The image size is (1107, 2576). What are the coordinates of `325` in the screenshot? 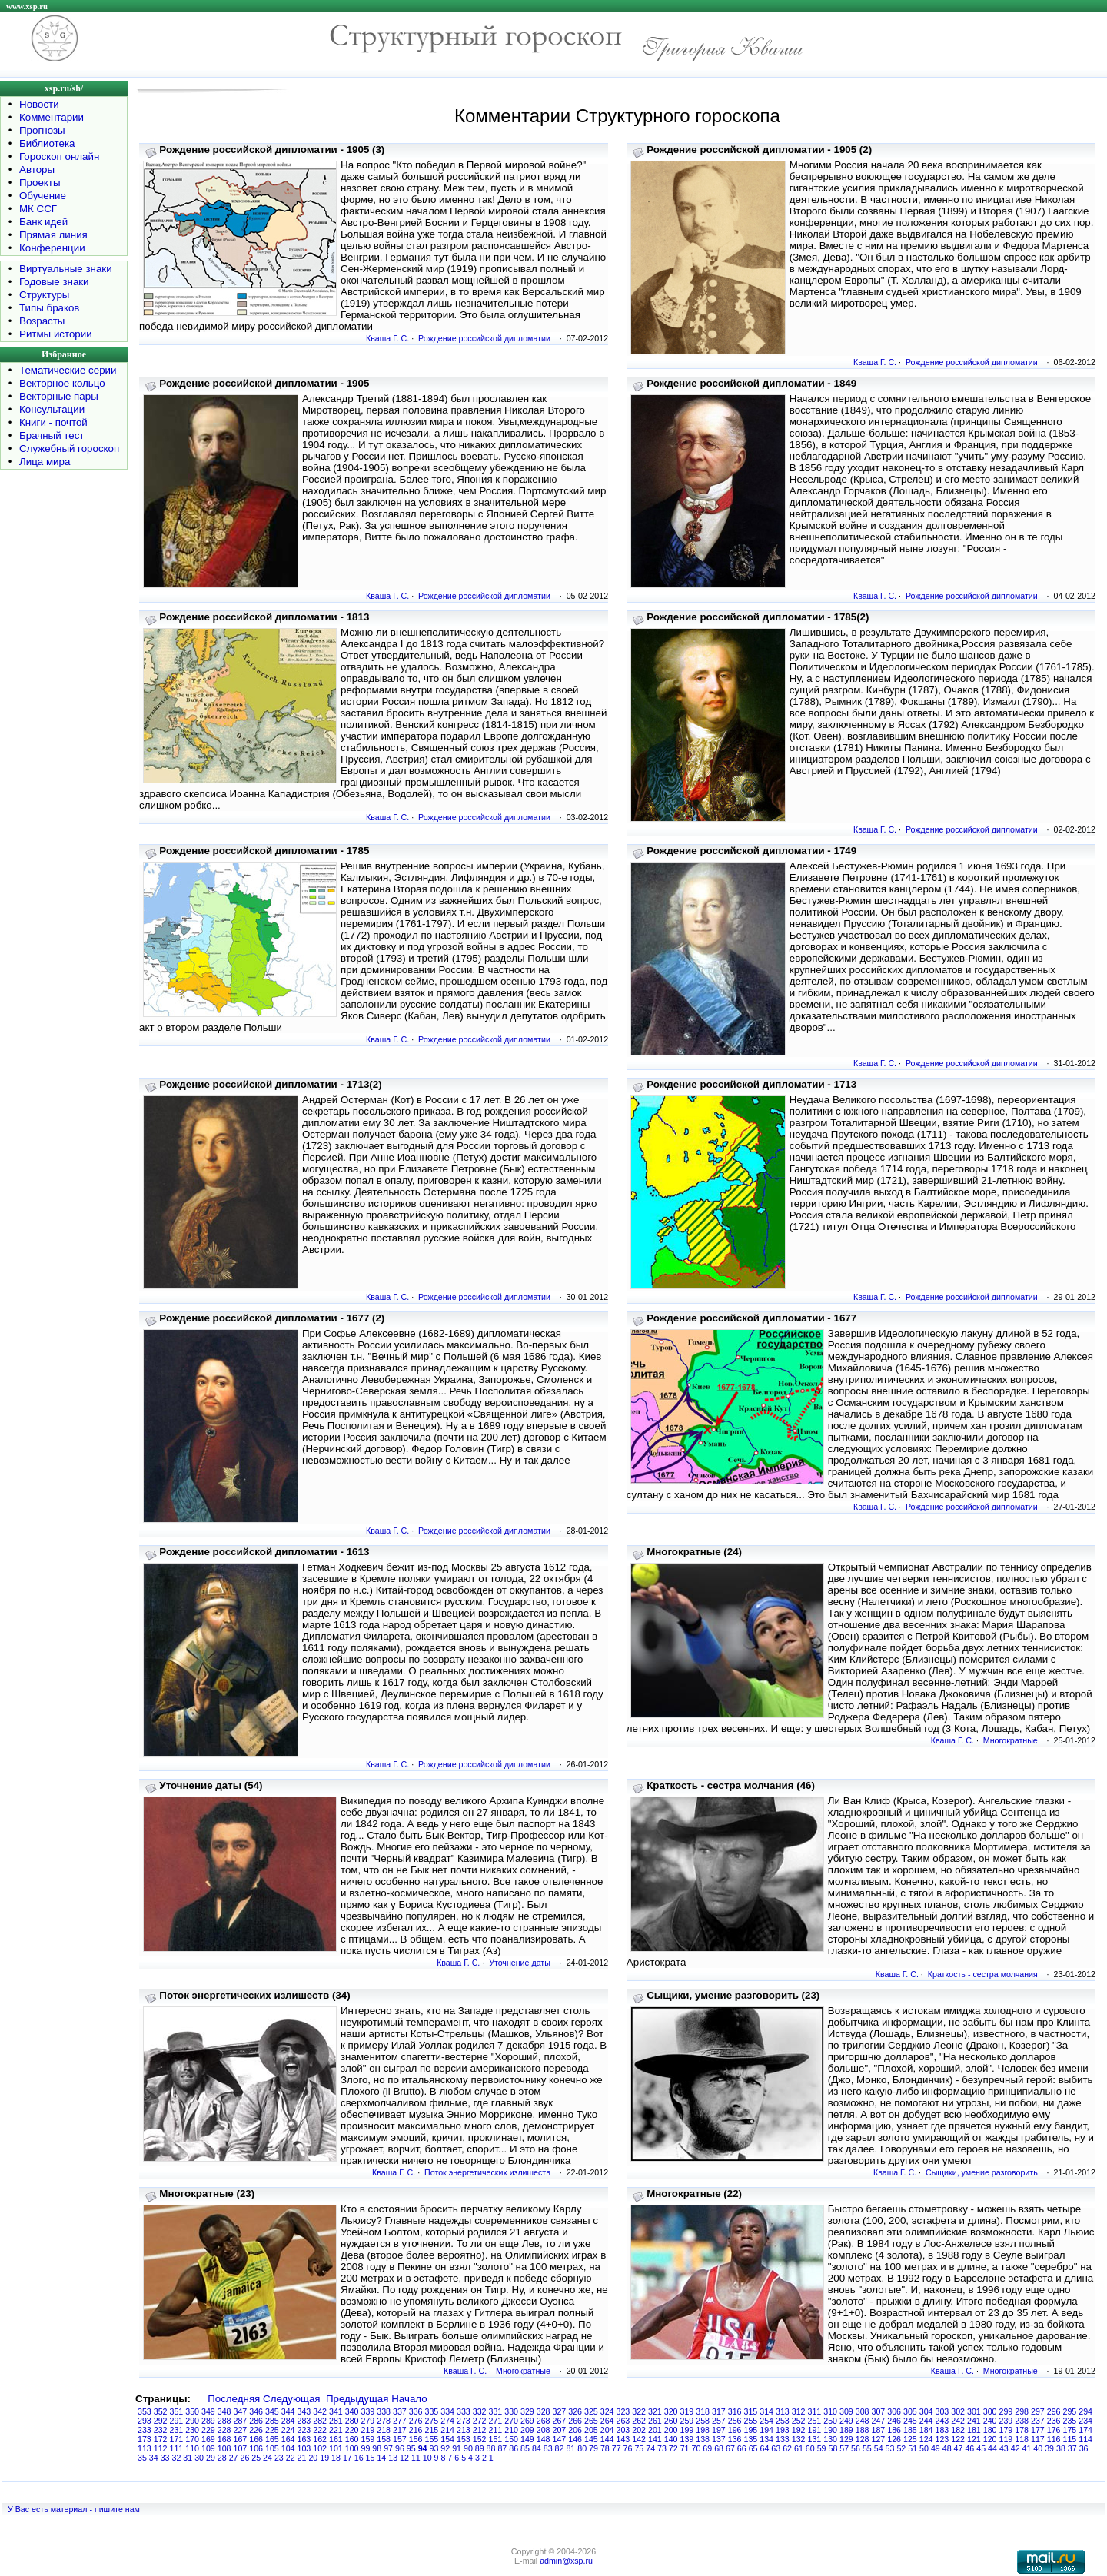 It's located at (591, 2411).